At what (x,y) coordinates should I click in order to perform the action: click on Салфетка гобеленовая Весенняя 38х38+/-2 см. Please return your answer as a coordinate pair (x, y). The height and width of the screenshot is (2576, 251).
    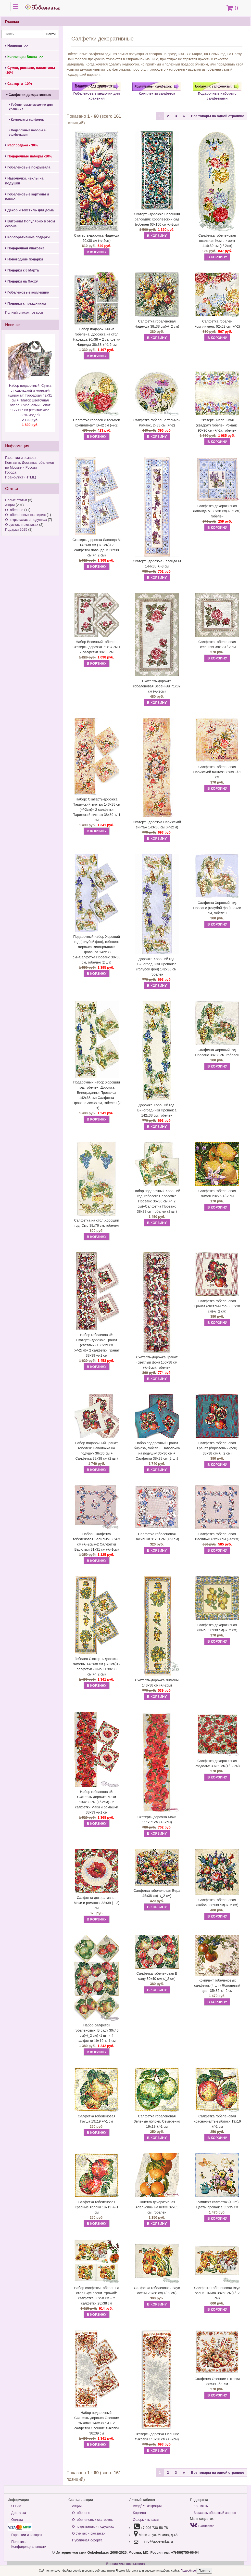
    Looking at the image, I should click on (217, 644).